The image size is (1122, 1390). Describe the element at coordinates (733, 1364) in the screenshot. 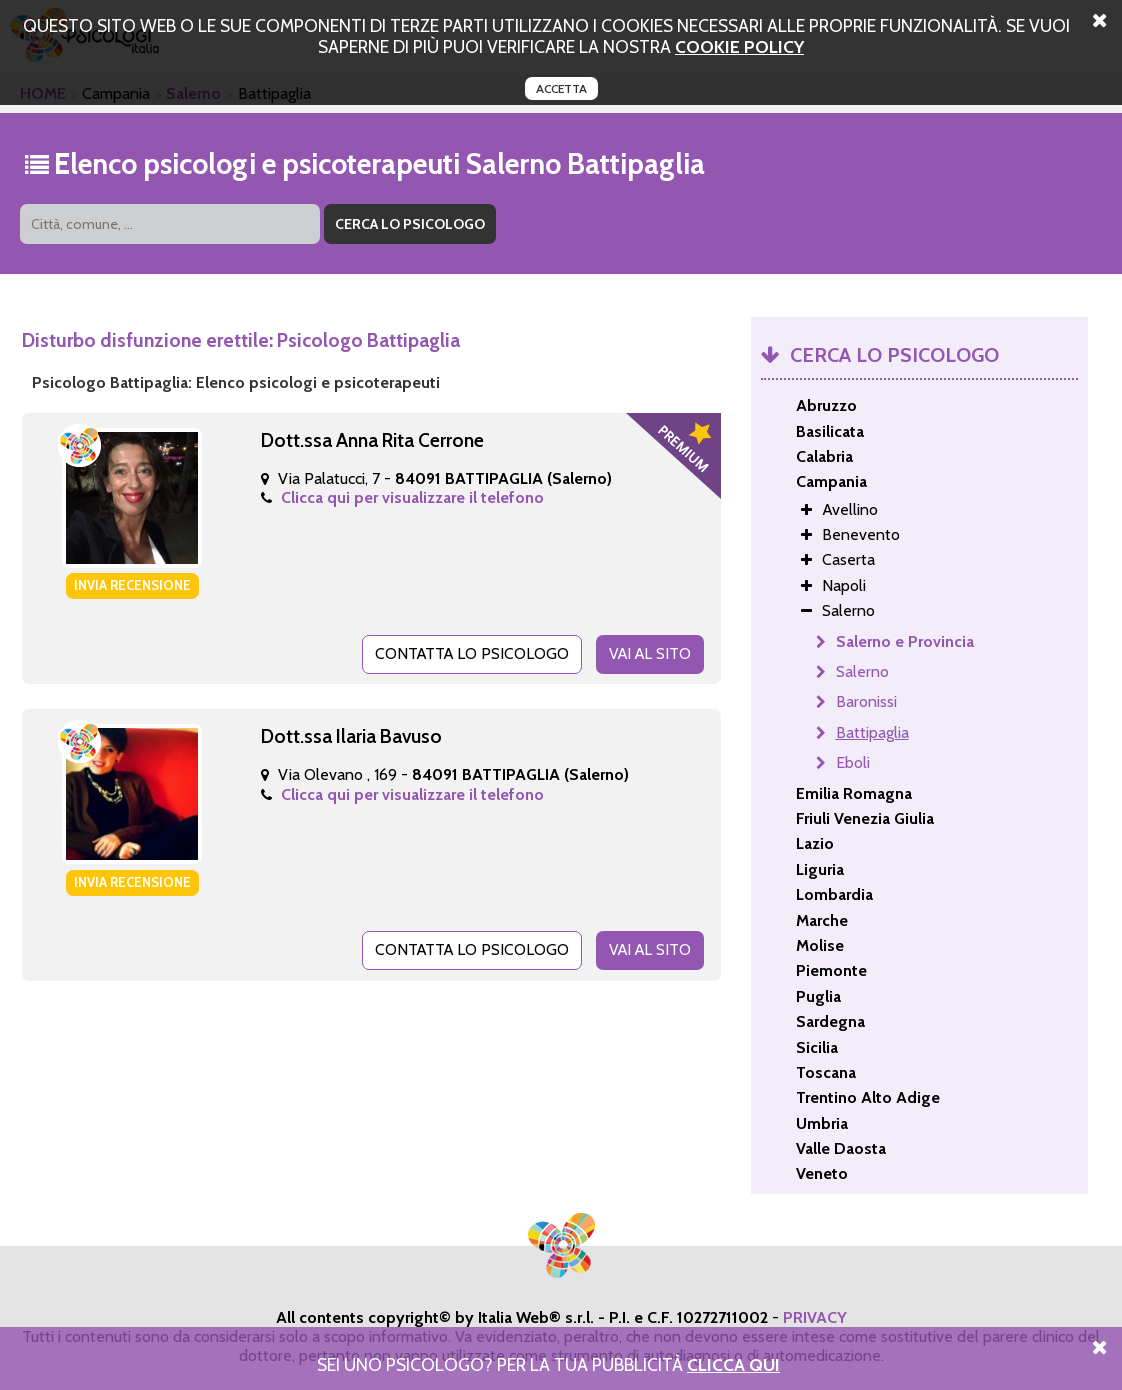

I see `Clicca Qui` at that location.